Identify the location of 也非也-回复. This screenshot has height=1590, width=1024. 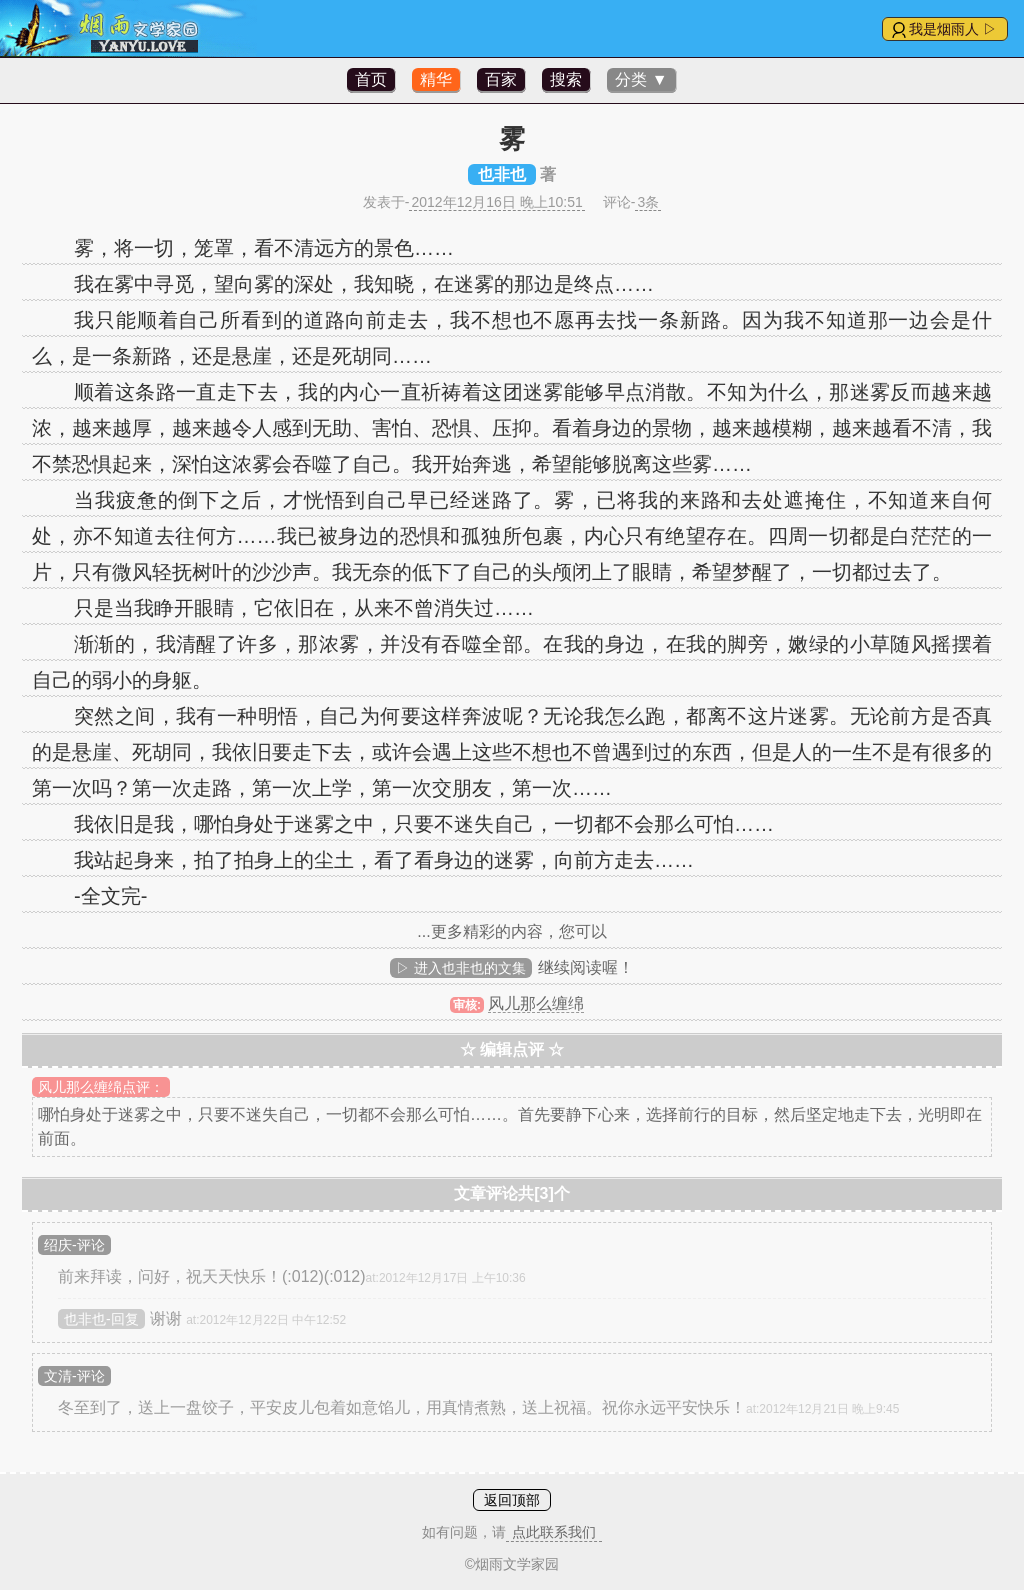
(101, 1319).